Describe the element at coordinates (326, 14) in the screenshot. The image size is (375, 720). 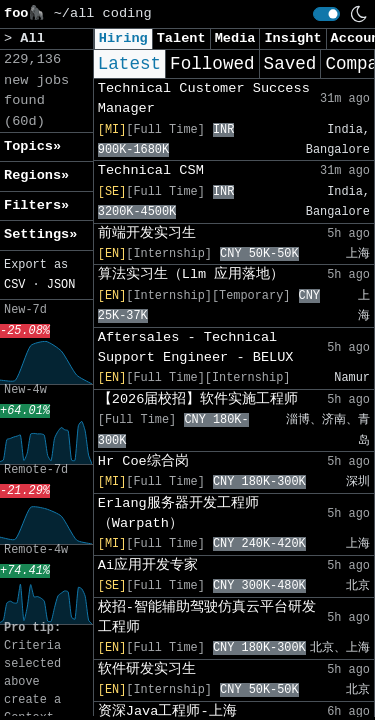
I see `[switch]` at that location.